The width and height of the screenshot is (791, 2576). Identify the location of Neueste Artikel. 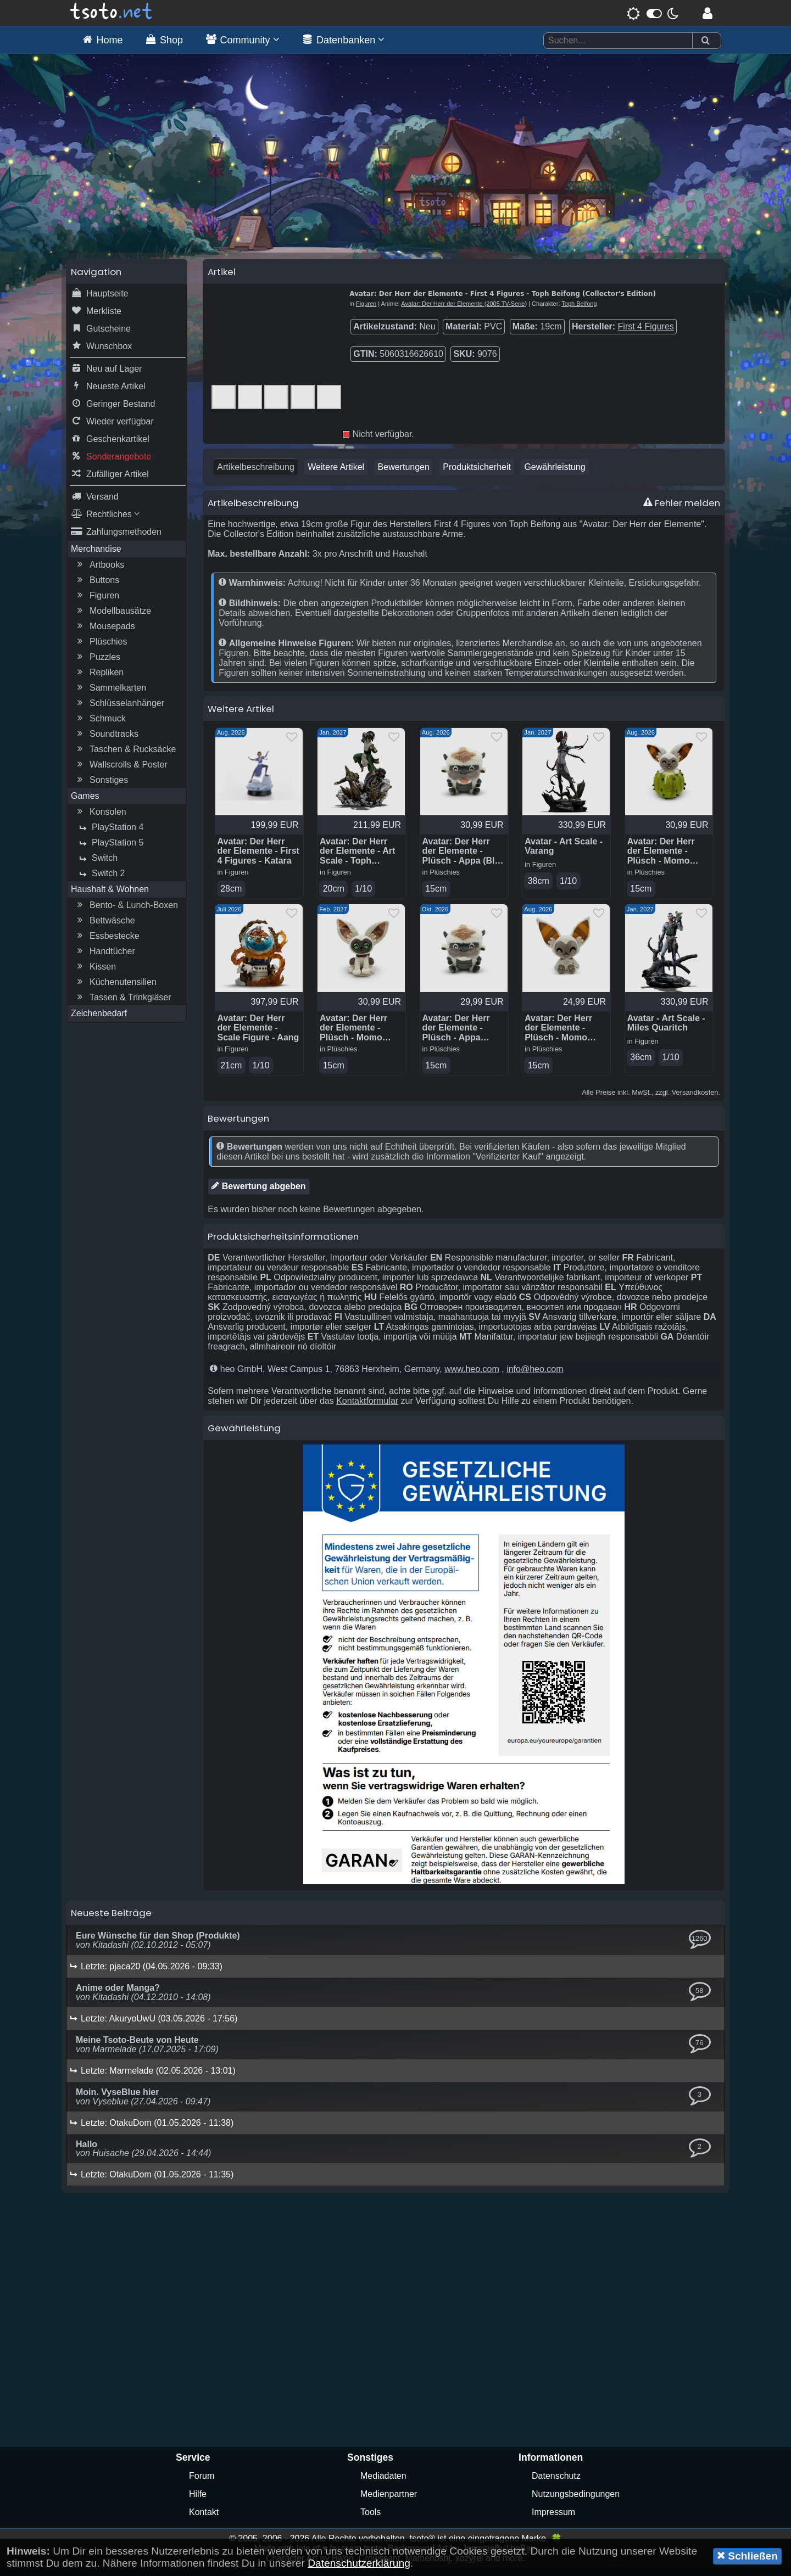
(108, 393).